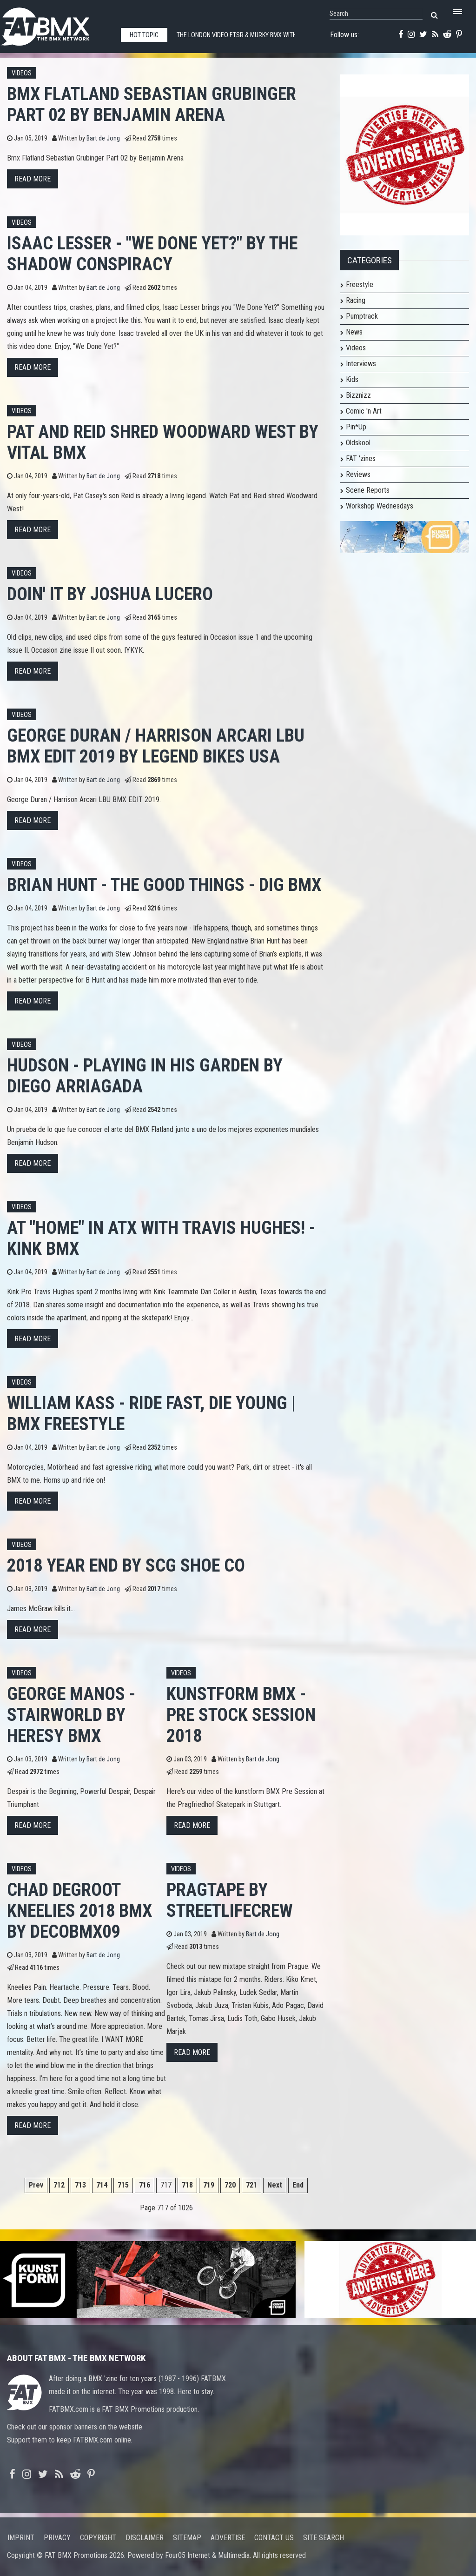 This screenshot has height=2576, width=476. Describe the element at coordinates (71, 1714) in the screenshot. I see `GEORGE MANOS - STAIRWORLD by HERESY BMX` at that location.